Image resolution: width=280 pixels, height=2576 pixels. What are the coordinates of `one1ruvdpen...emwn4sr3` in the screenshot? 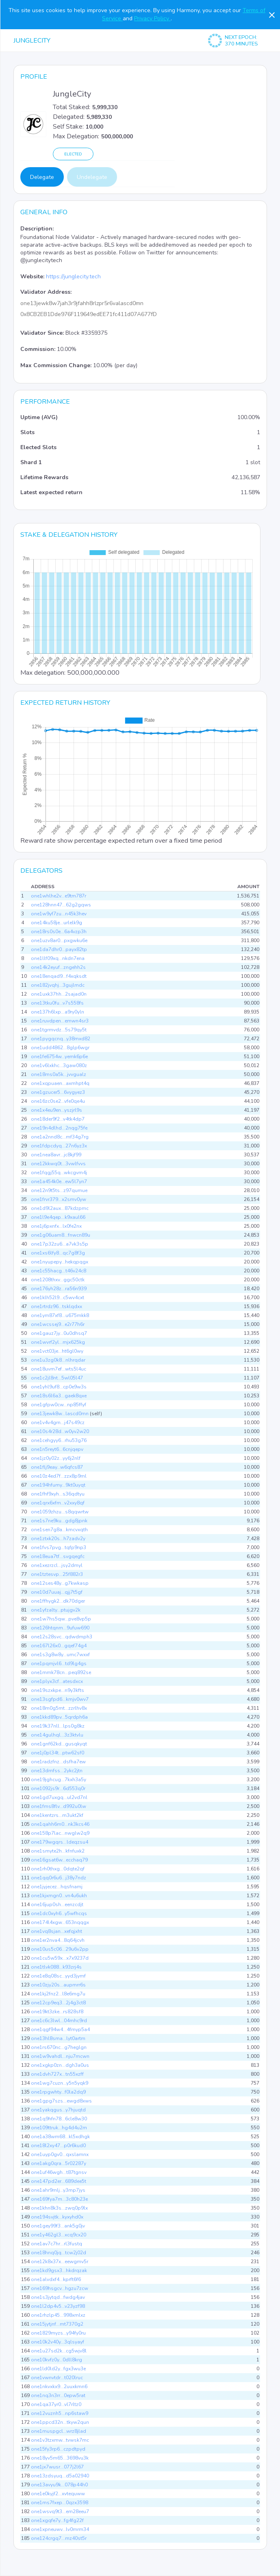 It's located at (60, 1021).